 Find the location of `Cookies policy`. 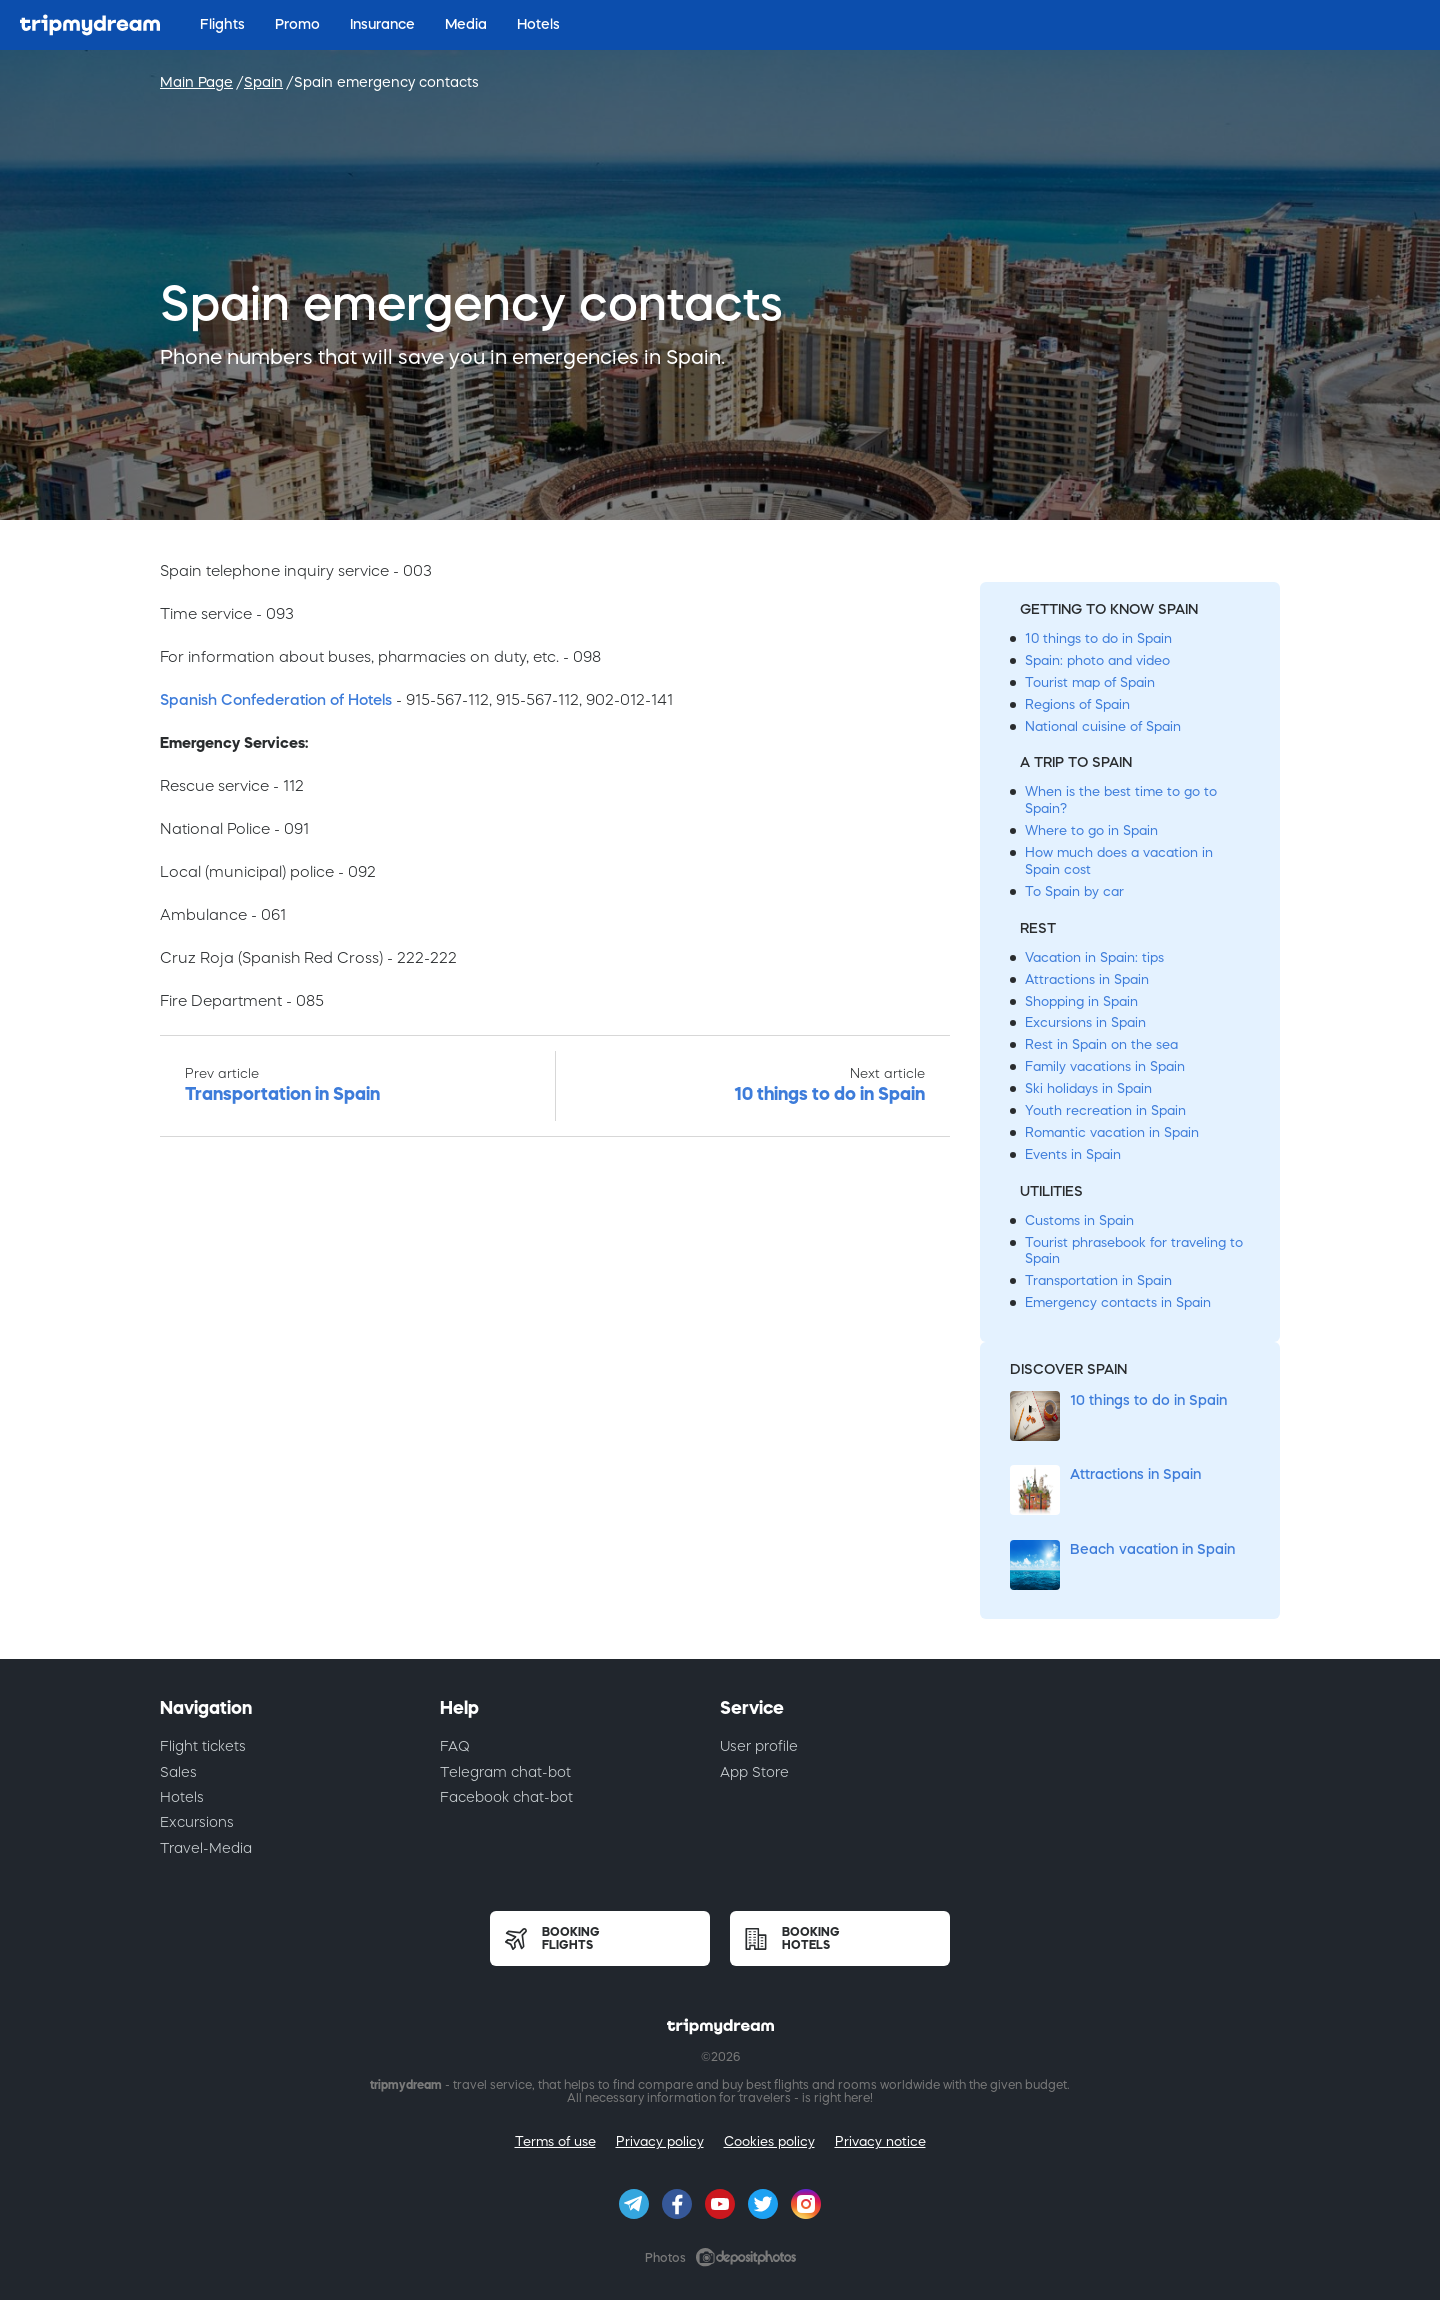

Cookies policy is located at coordinates (769, 2141).